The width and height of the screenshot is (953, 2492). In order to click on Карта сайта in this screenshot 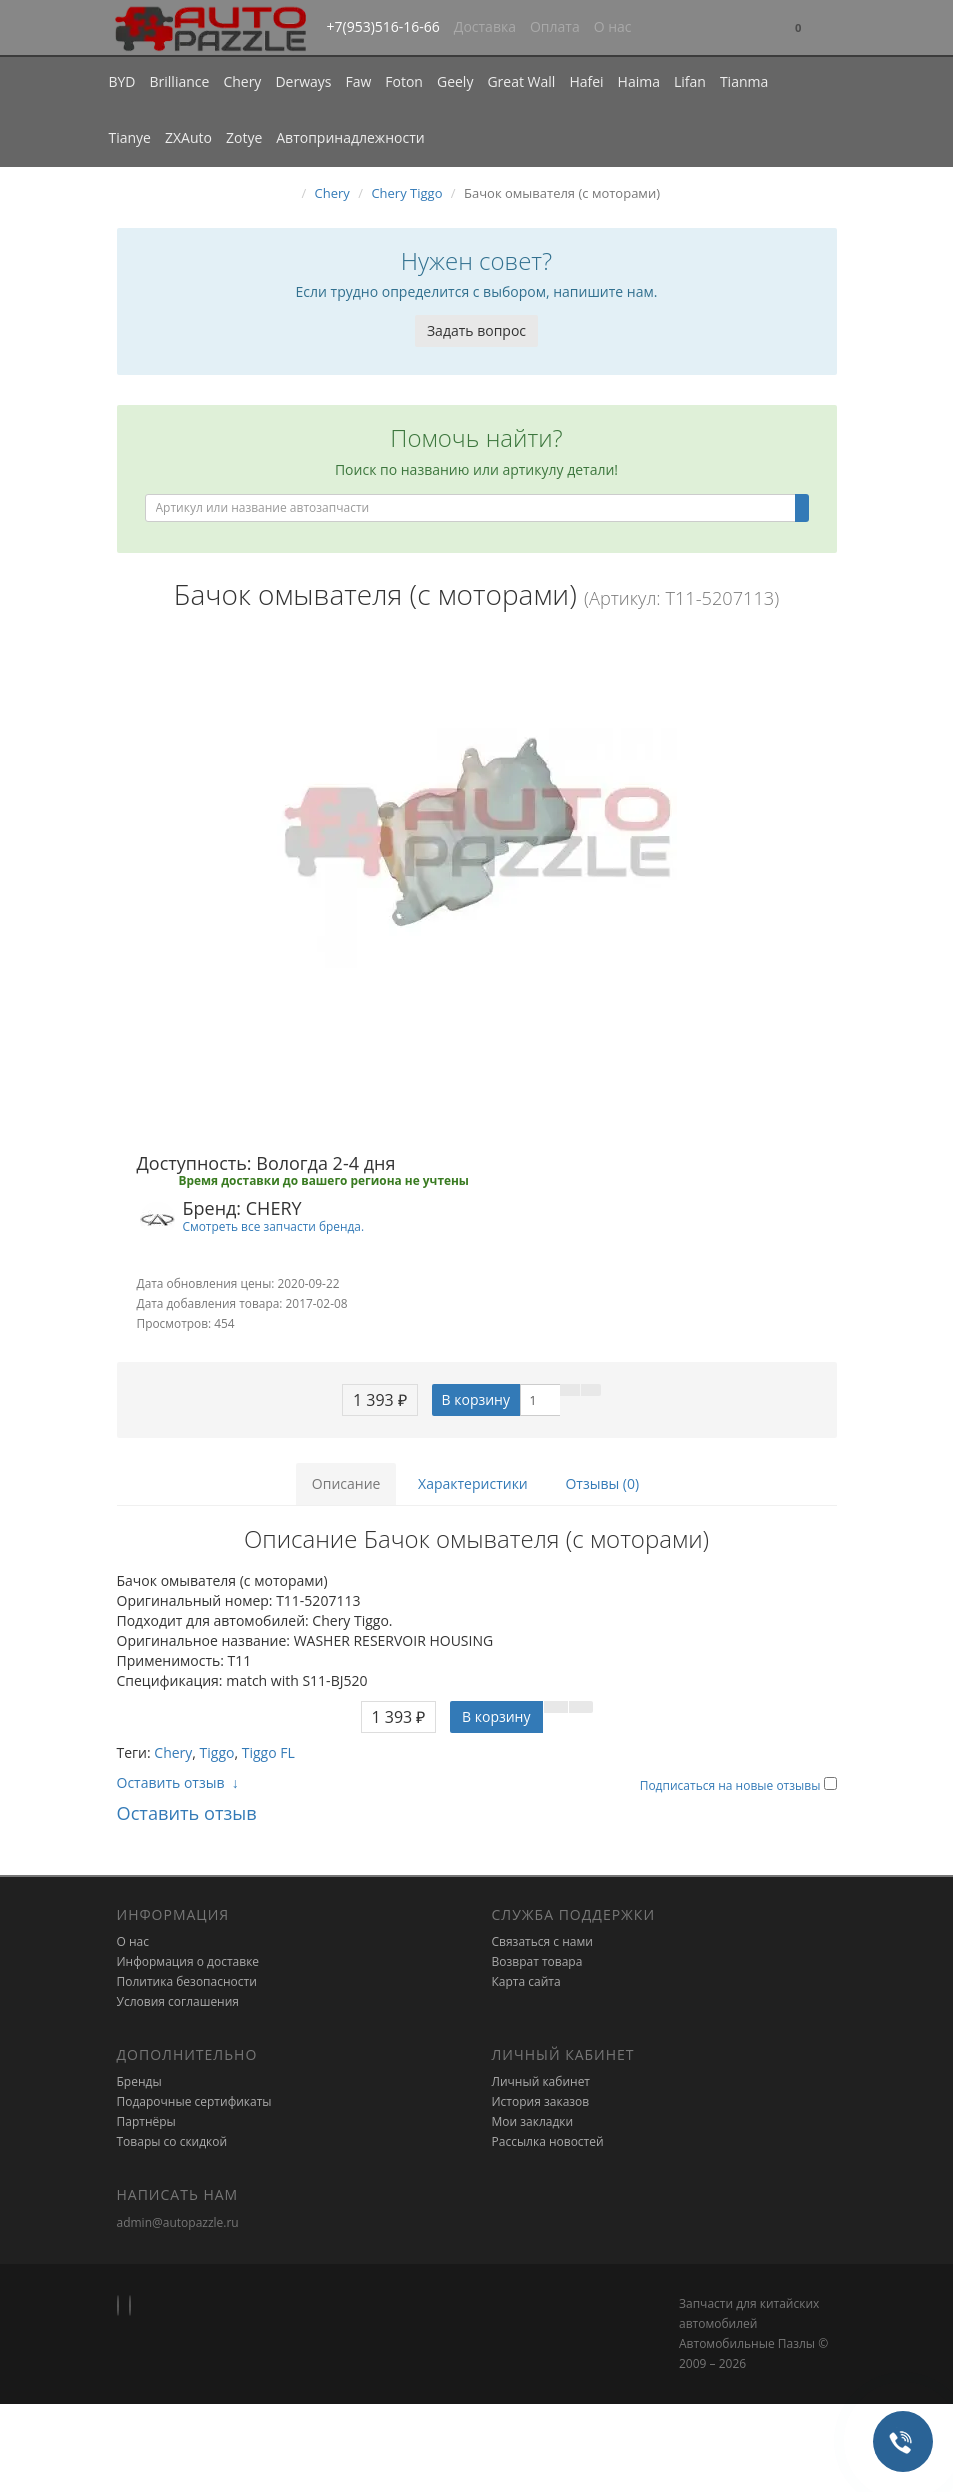, I will do `click(526, 1981)`.